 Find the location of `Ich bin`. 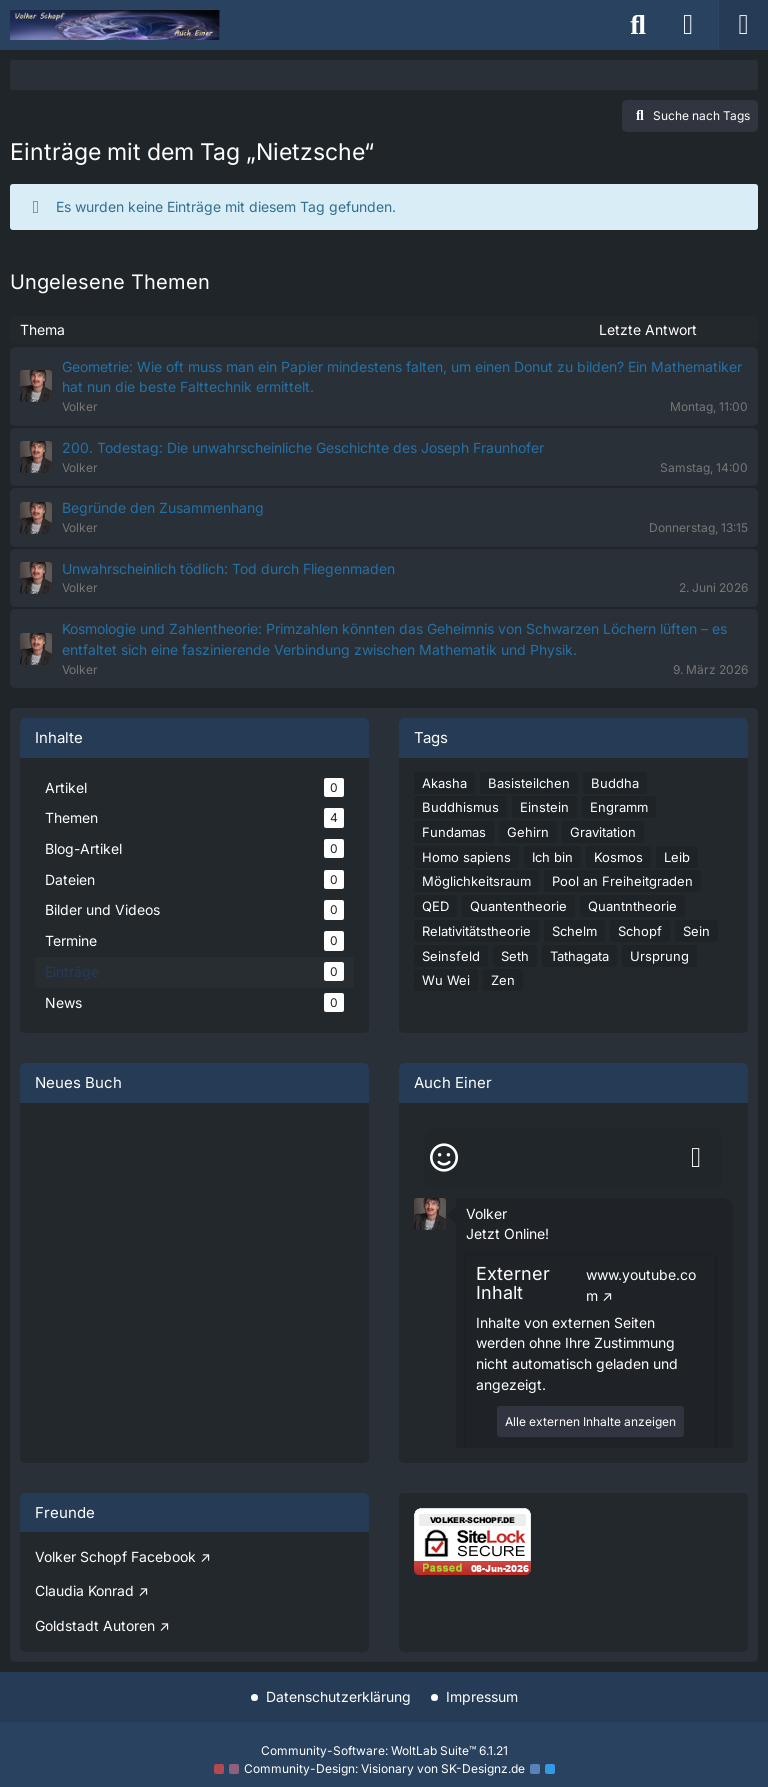

Ich bin is located at coordinates (552, 857).